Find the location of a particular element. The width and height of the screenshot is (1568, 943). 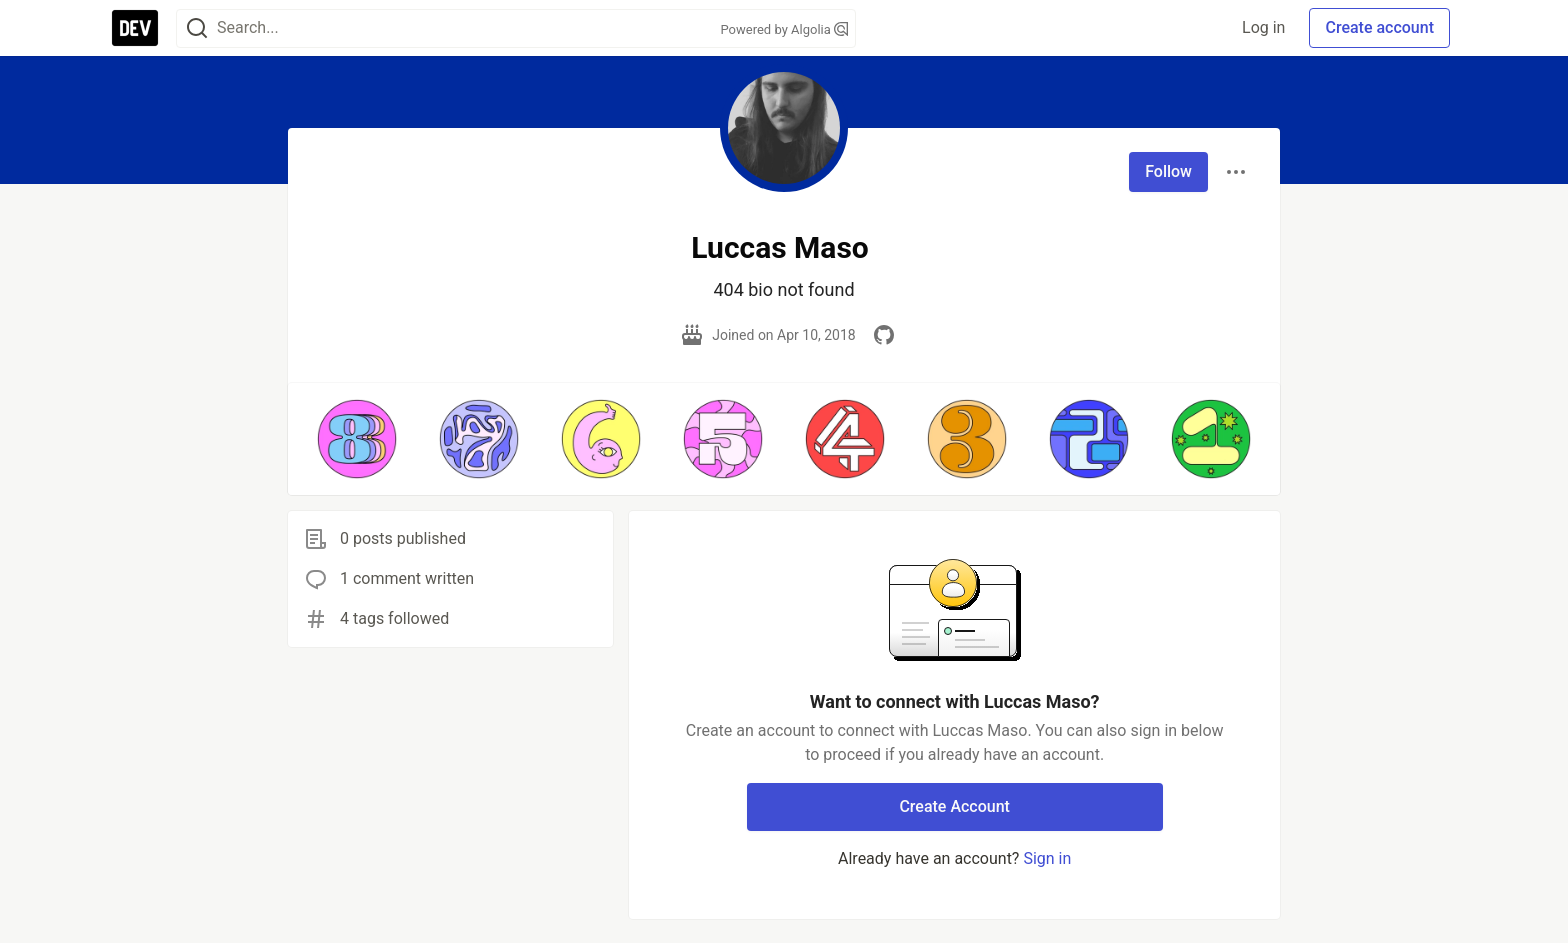

[DEV Community Home] is located at coordinates (135, 28).